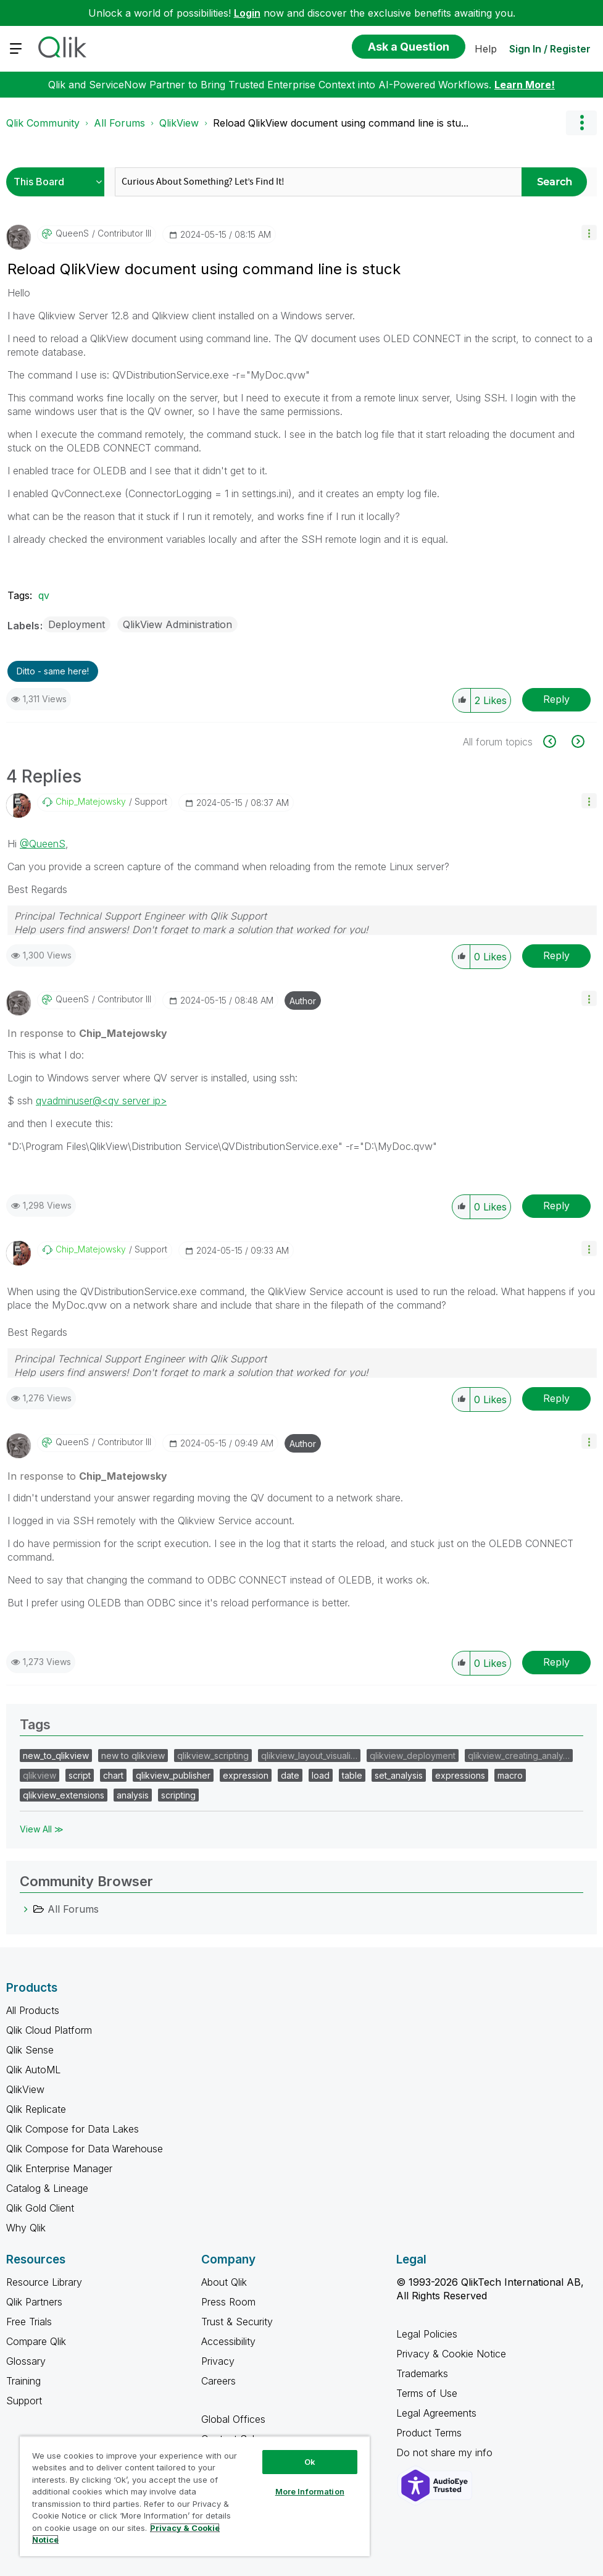  What do you see at coordinates (589, 232) in the screenshot?
I see `[button]` at bounding box center [589, 232].